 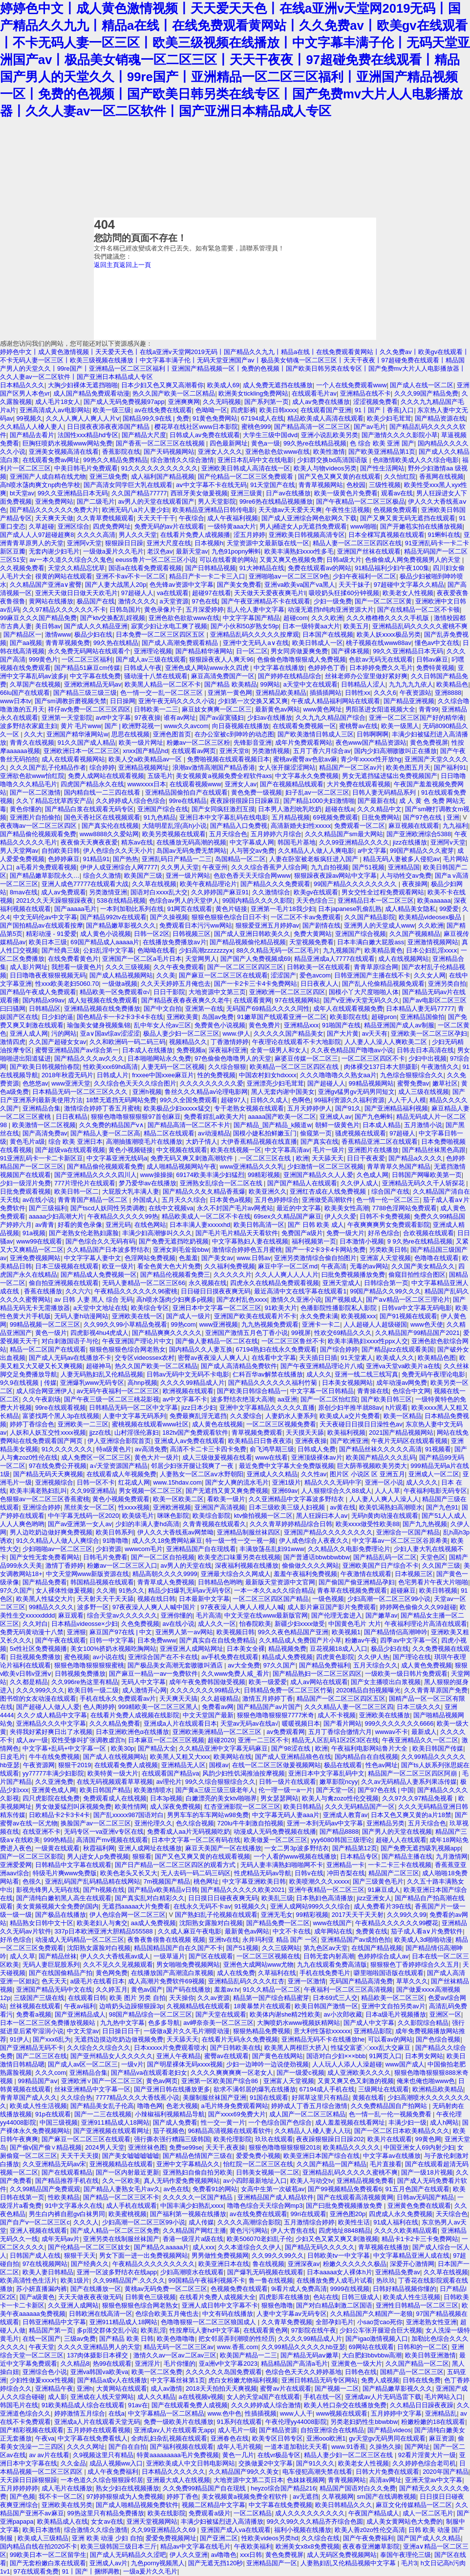 I want to click on 牛牛在线免费视频, so click(x=54, y=1756).